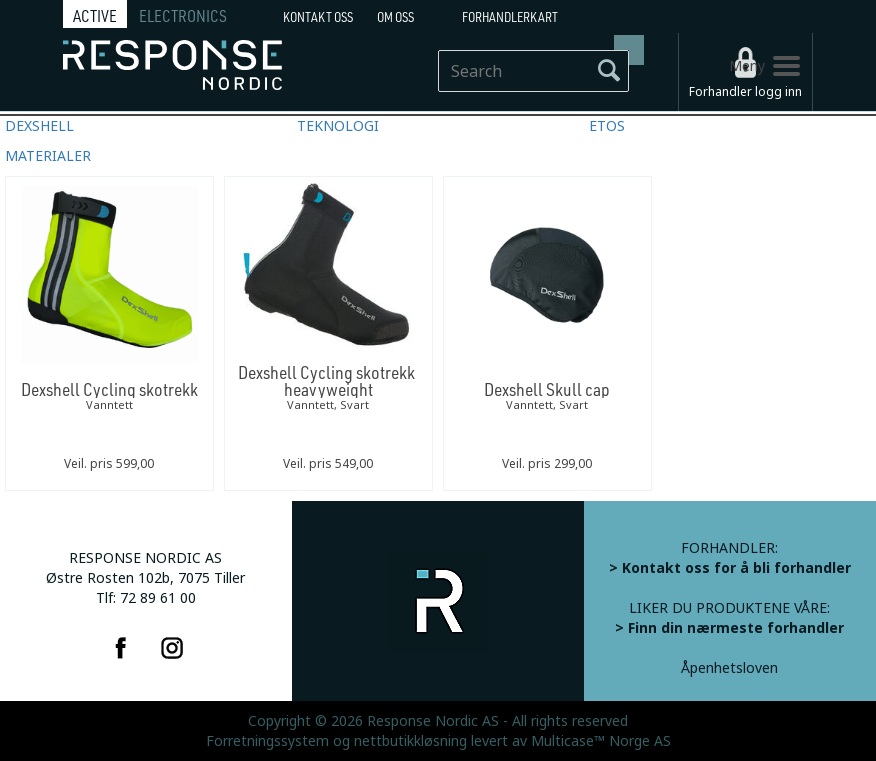  Describe the element at coordinates (730, 568) in the screenshot. I see `> Kontakt oss for å bli forhandler` at that location.